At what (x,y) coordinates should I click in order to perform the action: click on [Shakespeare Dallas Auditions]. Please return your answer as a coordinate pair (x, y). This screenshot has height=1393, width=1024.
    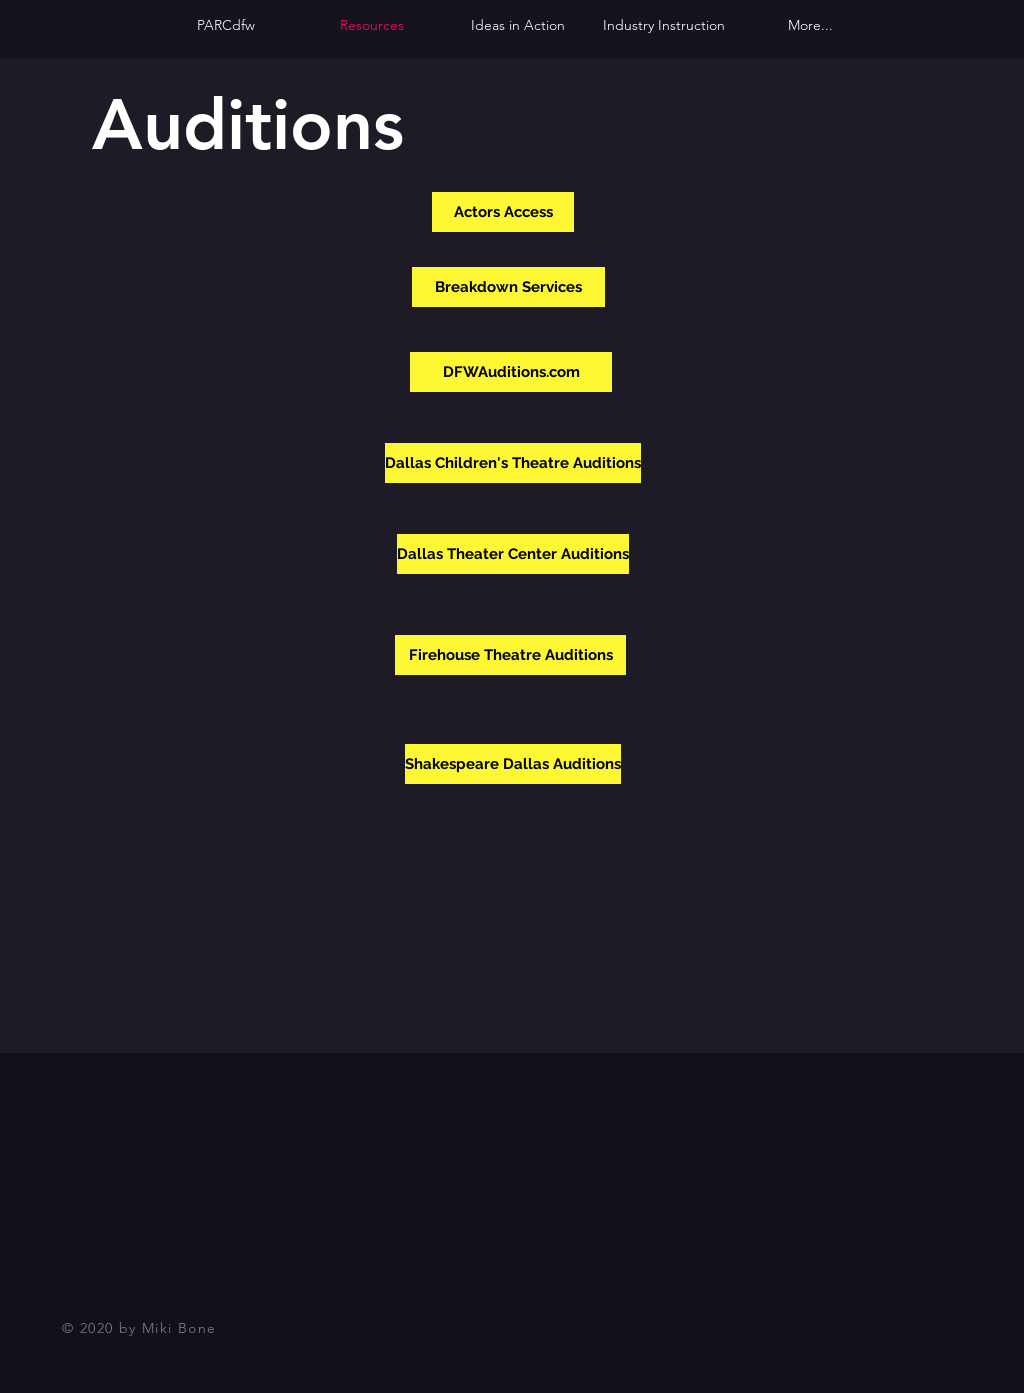
    Looking at the image, I should click on (513, 764).